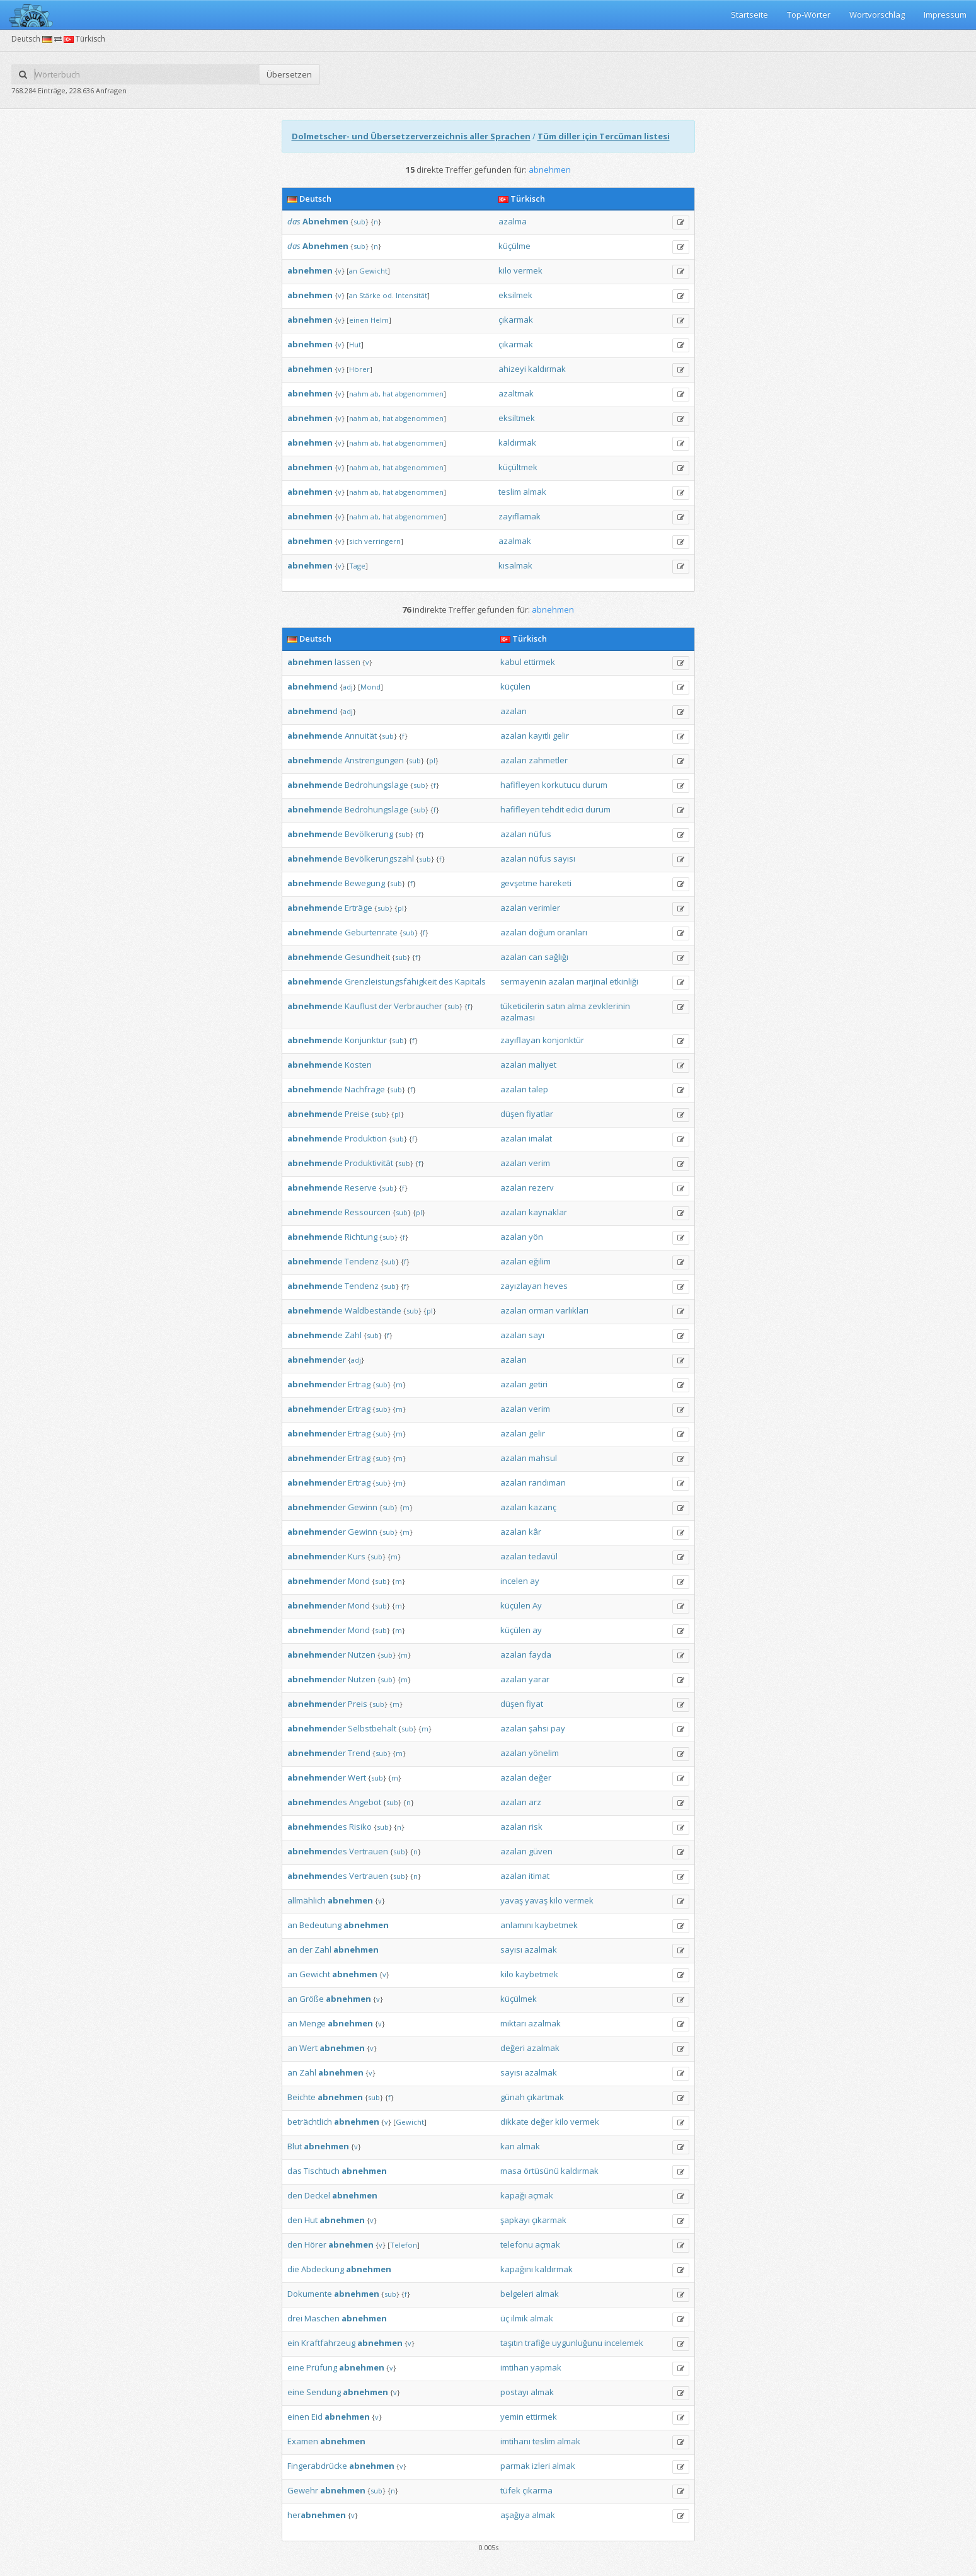 The width and height of the screenshot is (976, 2576). Describe the element at coordinates (348, 686) in the screenshot. I see `adj` at that location.